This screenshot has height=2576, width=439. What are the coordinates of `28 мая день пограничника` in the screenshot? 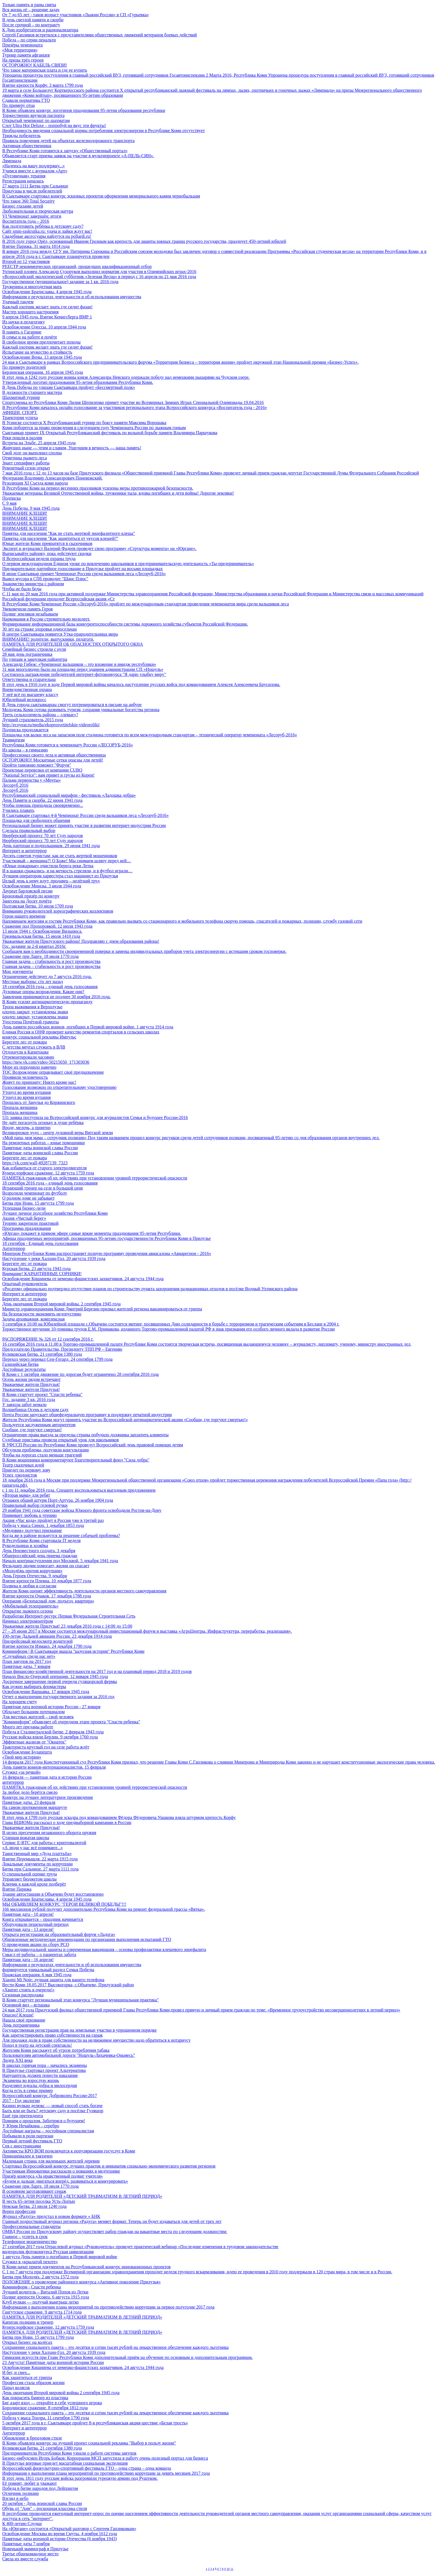 It's located at (27, 654).